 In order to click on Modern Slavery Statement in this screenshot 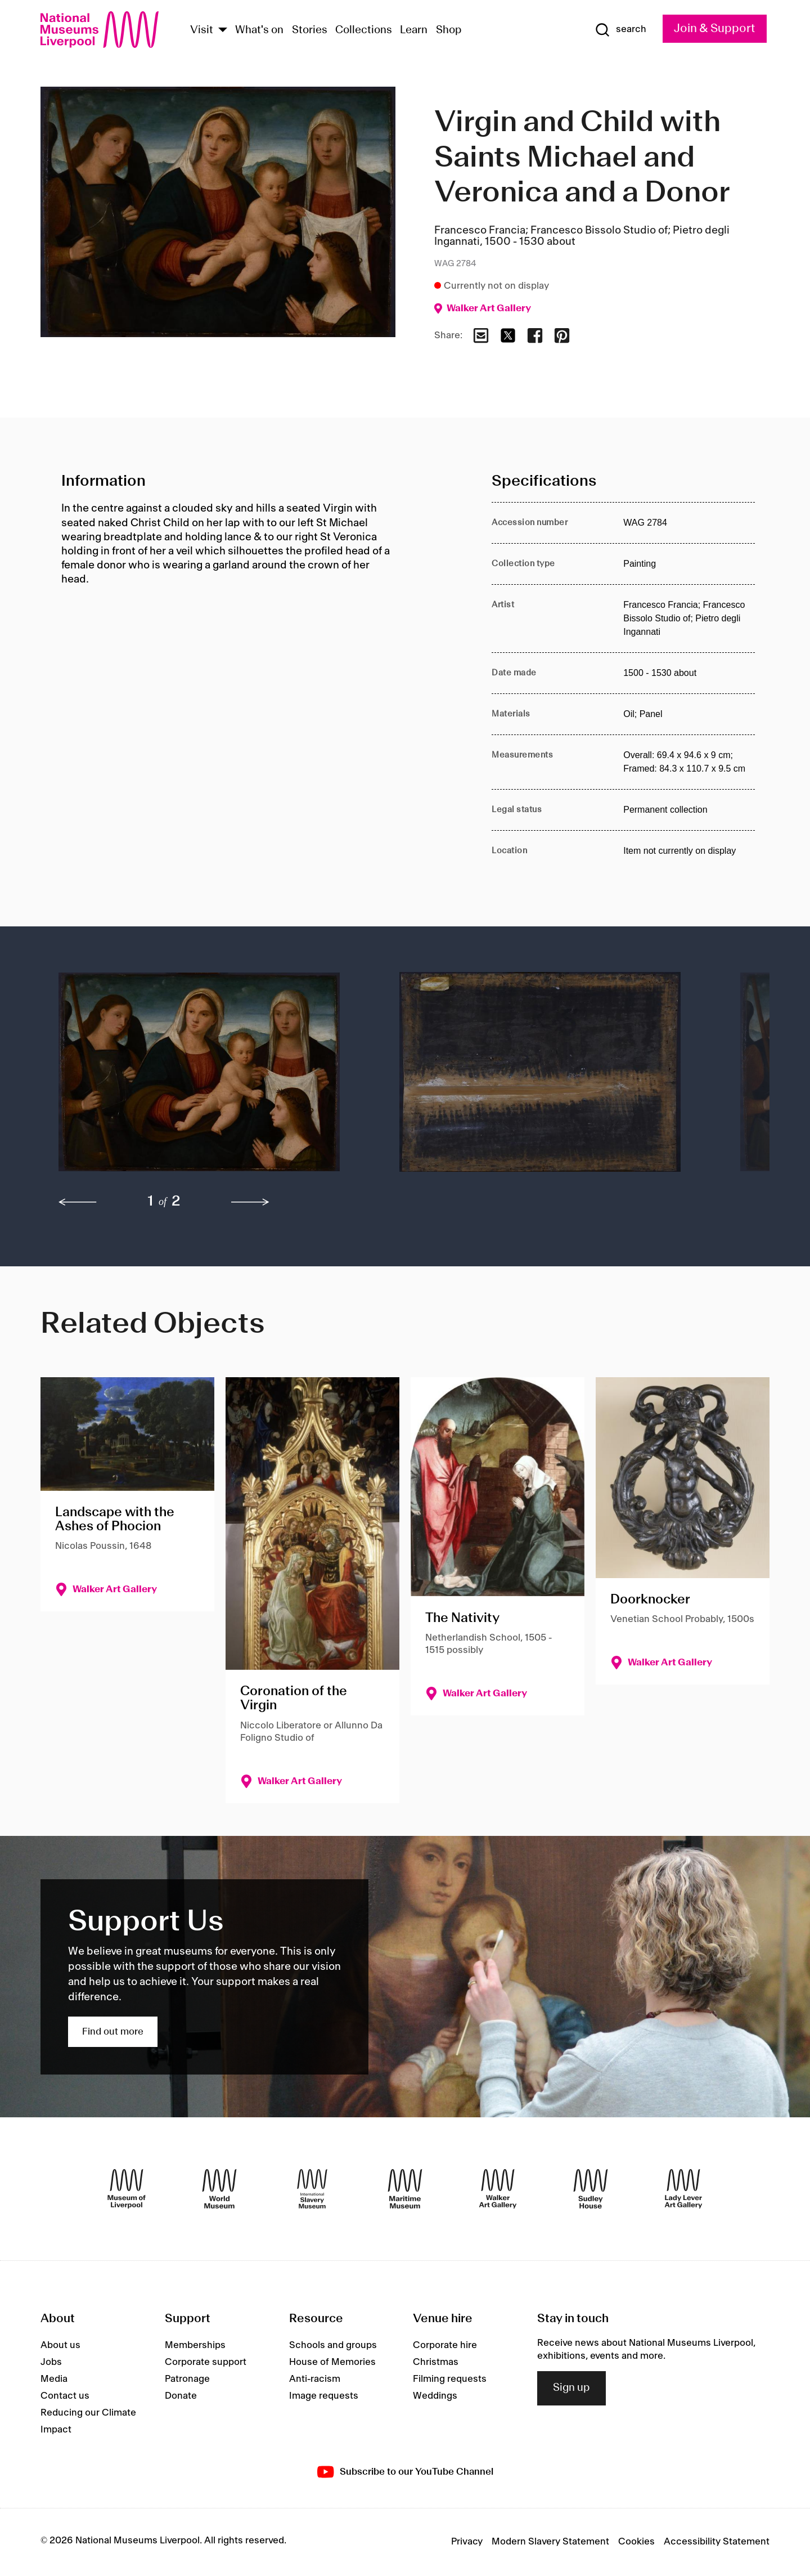, I will do `click(550, 2542)`.